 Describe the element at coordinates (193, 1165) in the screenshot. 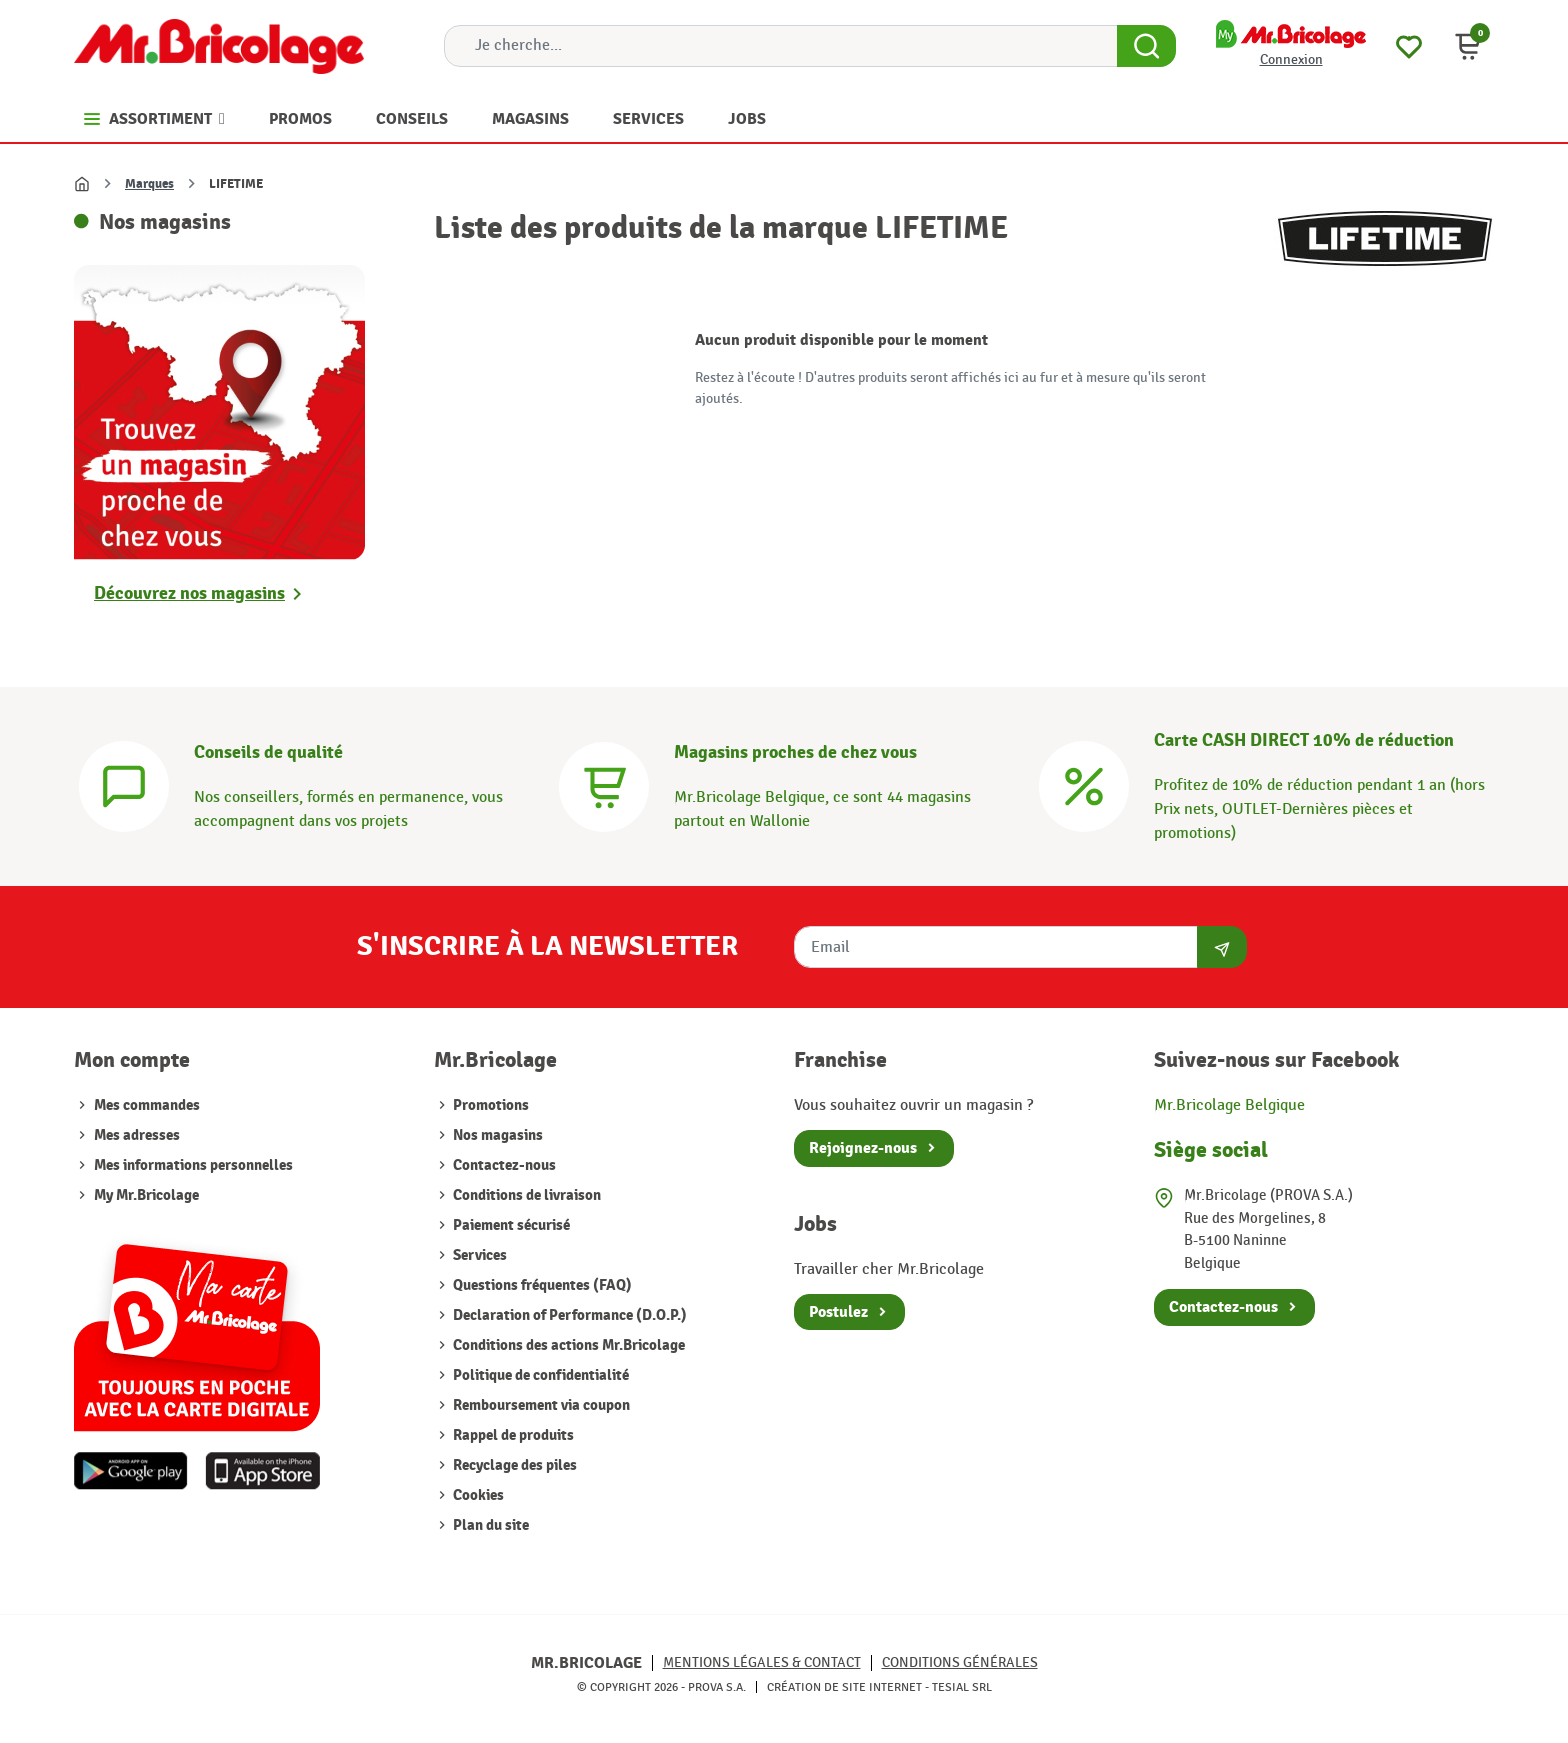

I see `Mes informations personnelles` at that location.